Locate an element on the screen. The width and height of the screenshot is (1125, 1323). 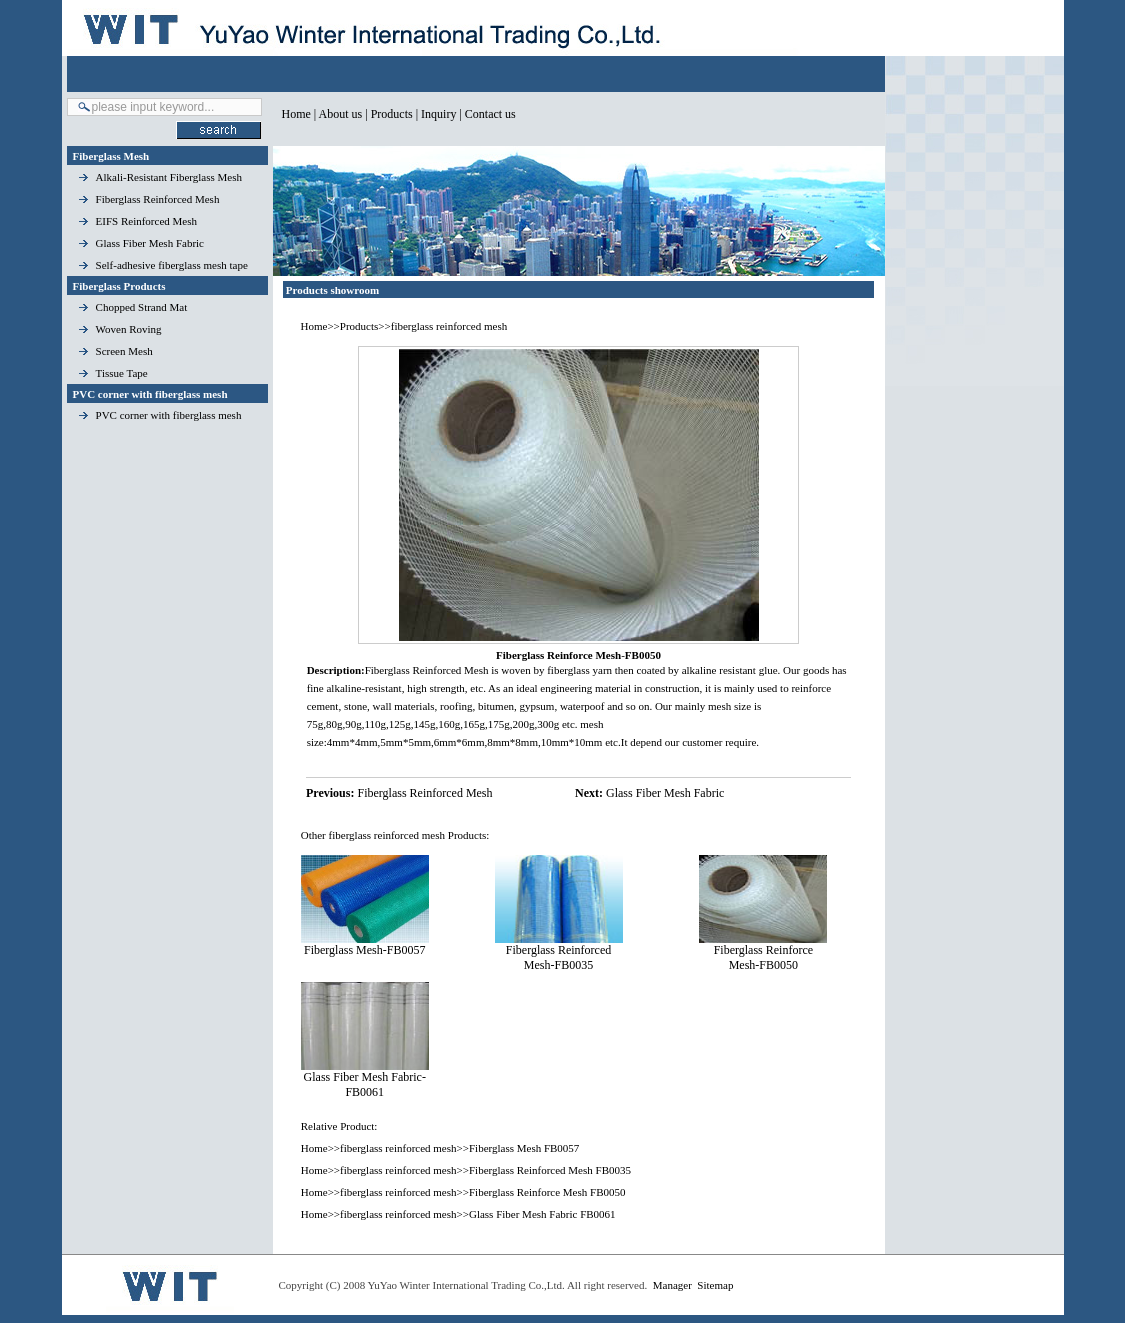
About us is located at coordinates (341, 114).